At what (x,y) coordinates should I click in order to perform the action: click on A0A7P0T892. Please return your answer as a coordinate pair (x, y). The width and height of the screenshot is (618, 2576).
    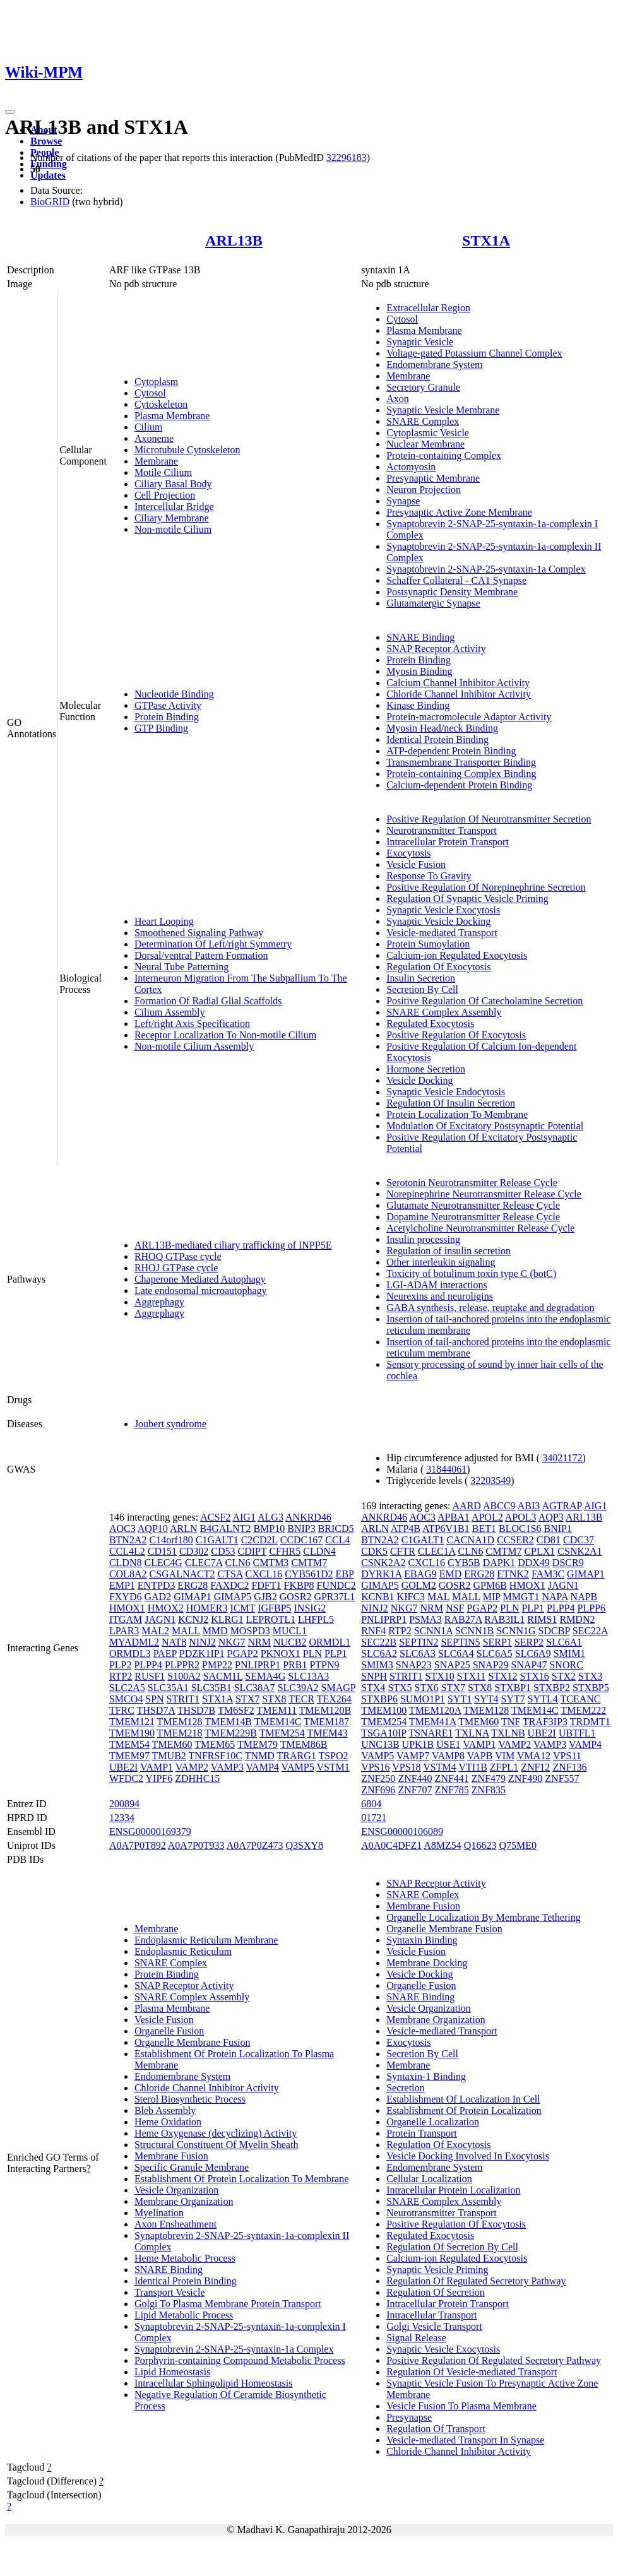
    Looking at the image, I should click on (137, 1845).